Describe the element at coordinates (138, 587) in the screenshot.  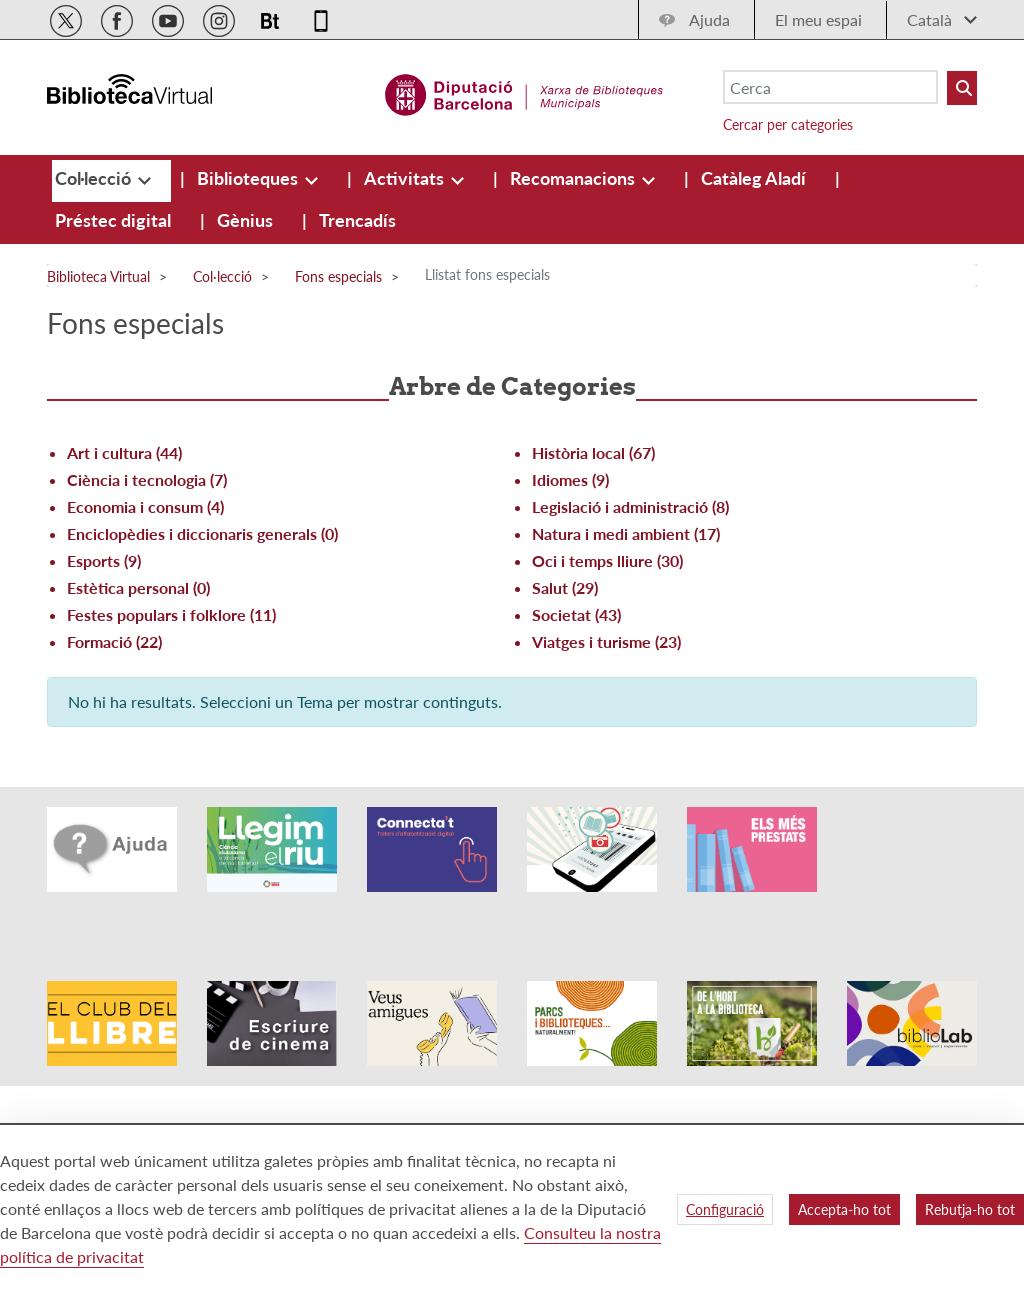
I see `Estètica personal (0)` at that location.